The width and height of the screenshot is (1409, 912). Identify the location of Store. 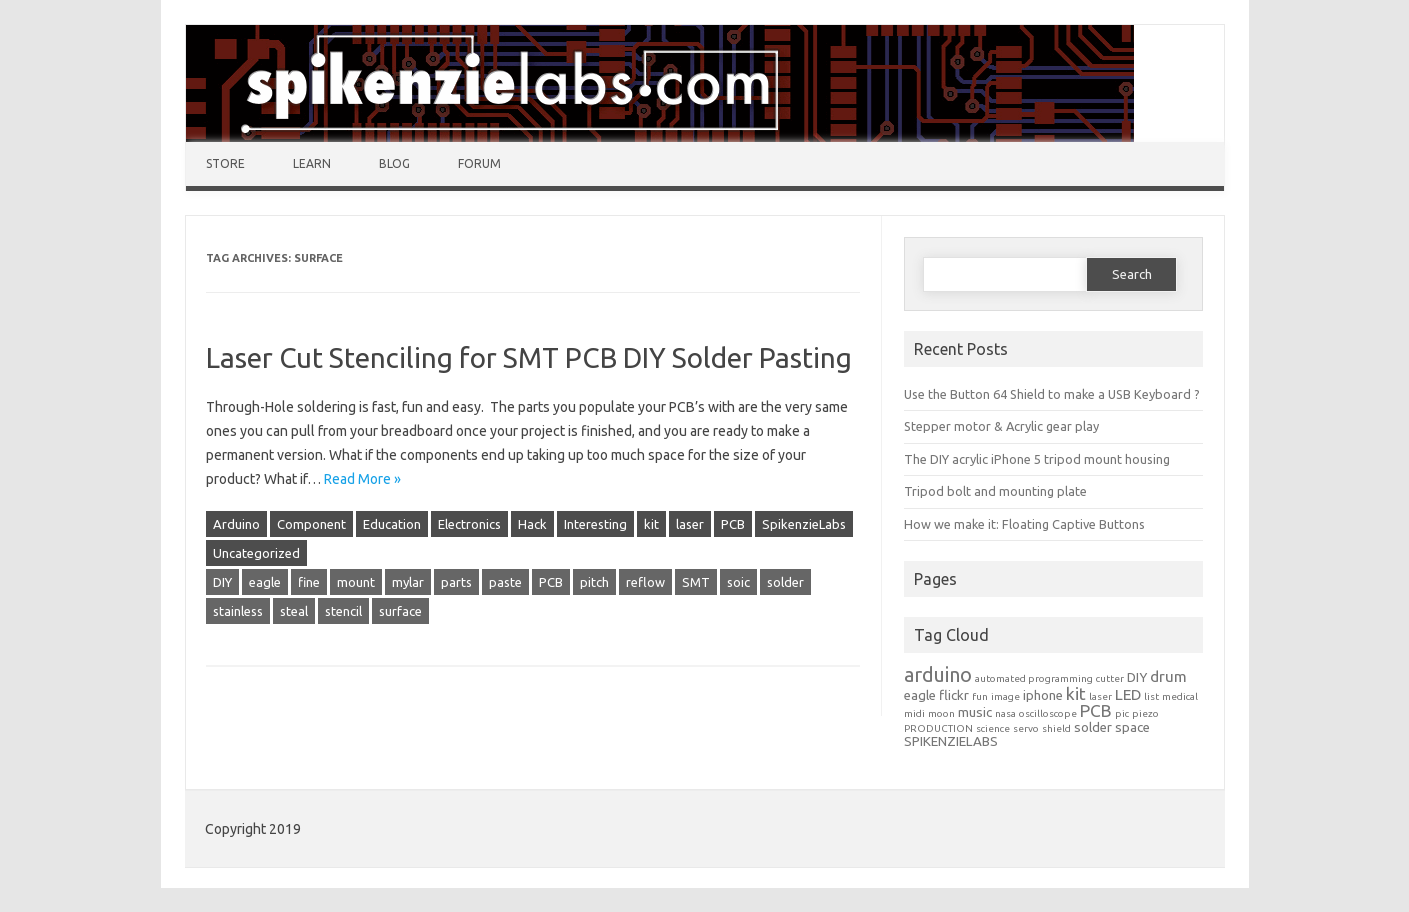
(225, 163).